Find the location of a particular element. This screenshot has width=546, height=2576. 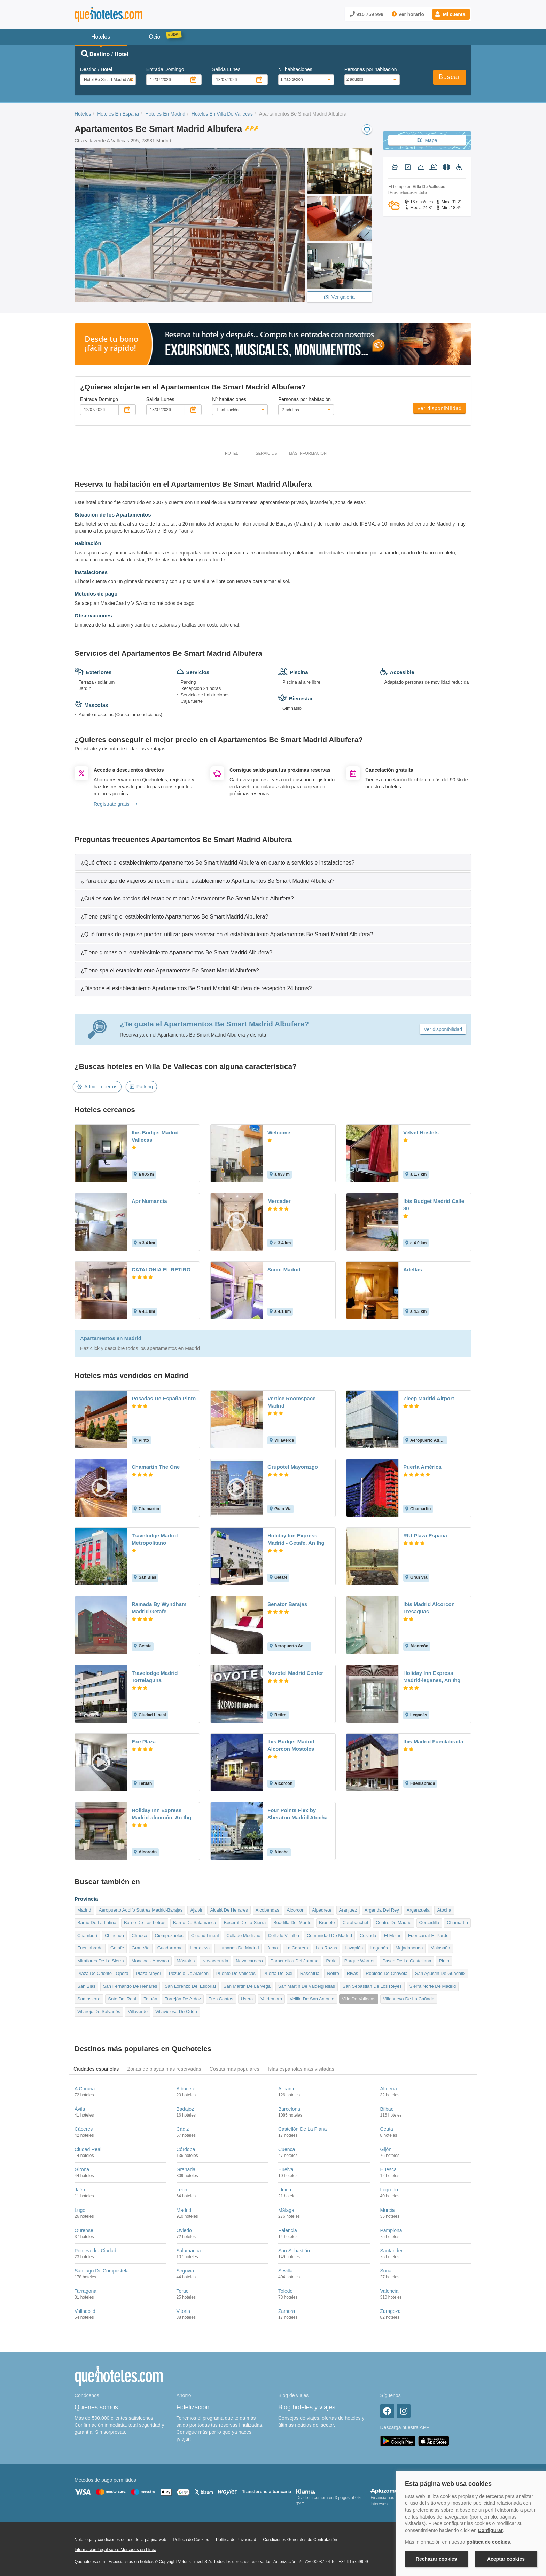

Plaza De Oriente - Ópera is located at coordinates (102, 1973).